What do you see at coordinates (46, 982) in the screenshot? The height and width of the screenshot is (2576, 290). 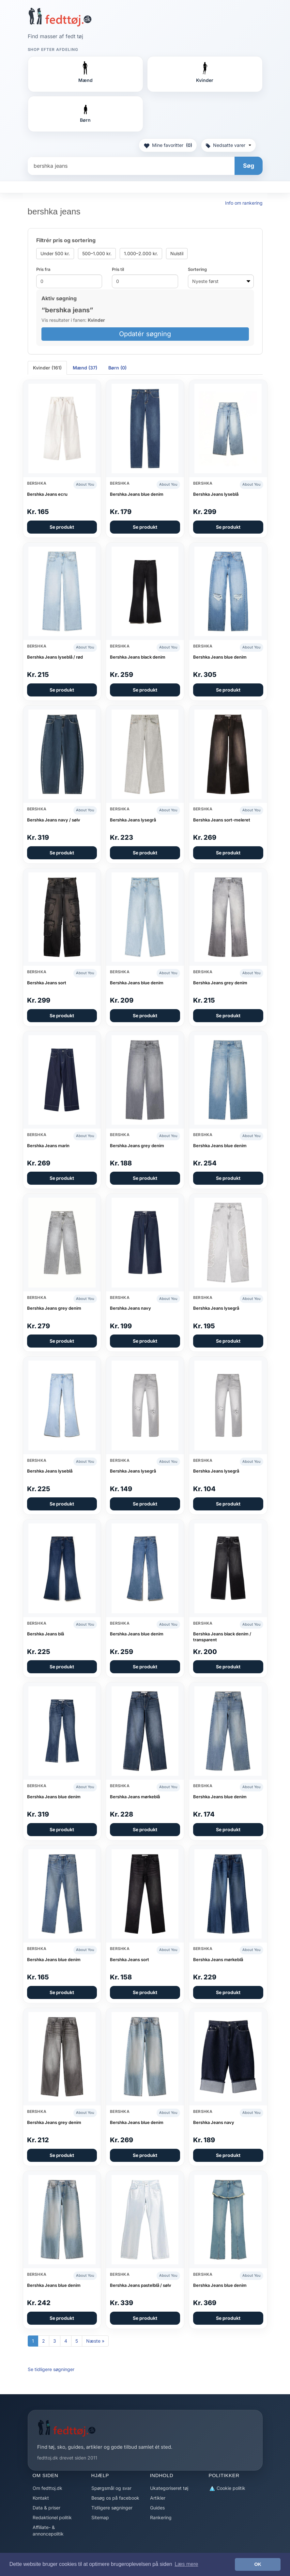 I see `Bershka Jeans sort` at bounding box center [46, 982].